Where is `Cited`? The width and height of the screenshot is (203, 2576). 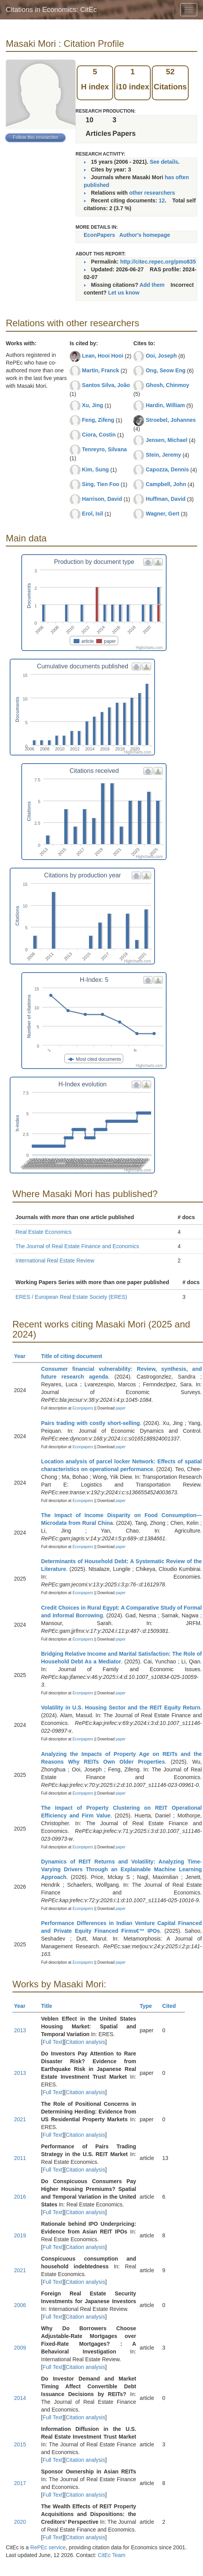
Cited is located at coordinates (172, 2006).